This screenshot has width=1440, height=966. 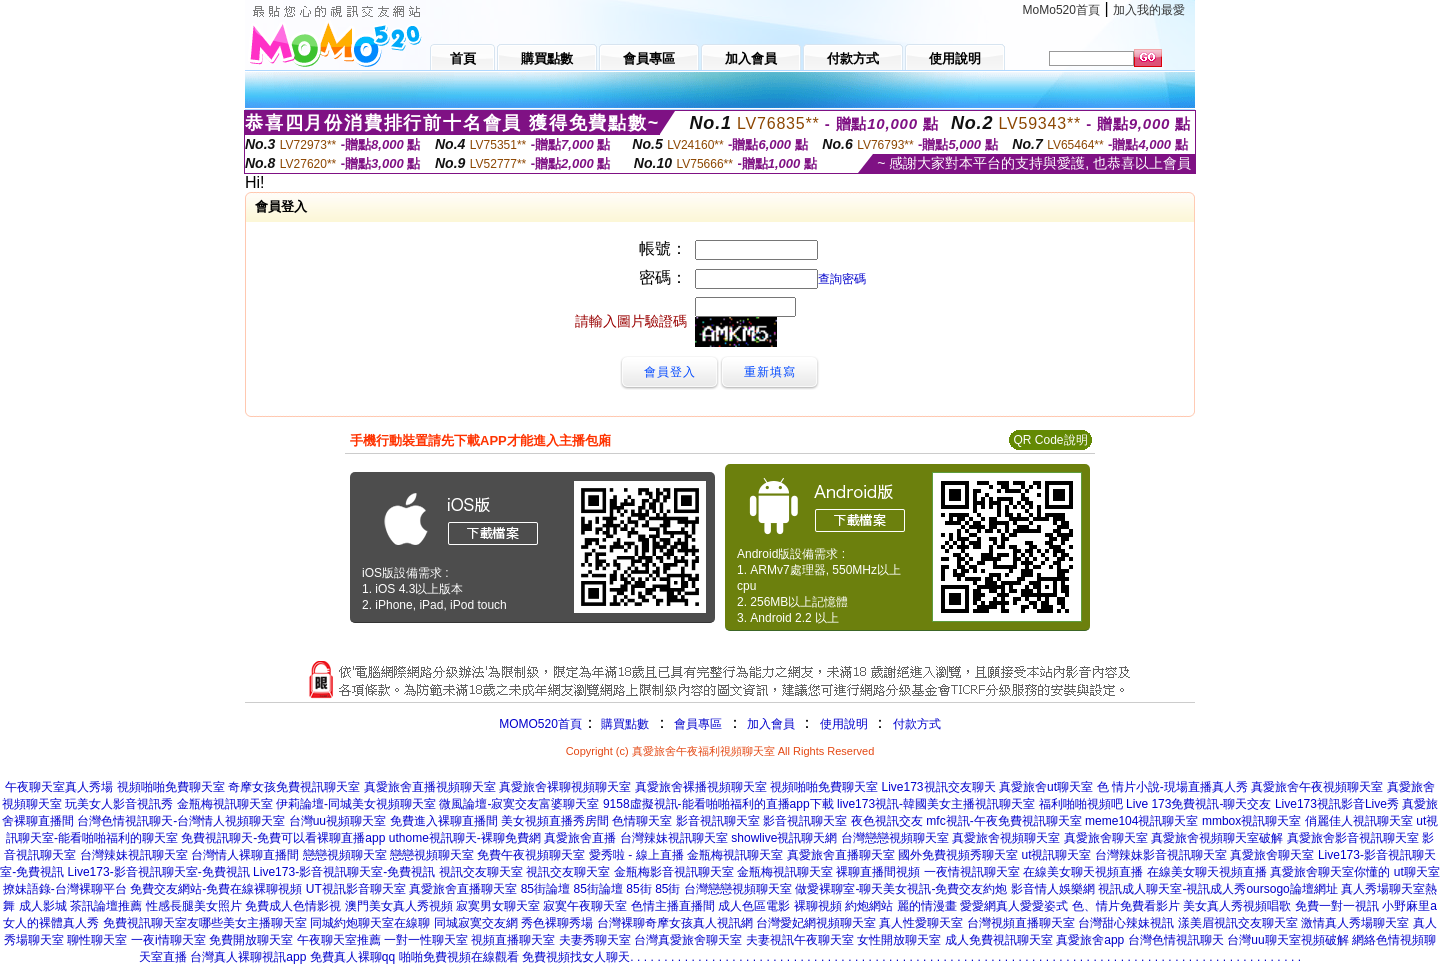 What do you see at coordinates (1090, 940) in the screenshot?
I see `真愛旅舍app` at bounding box center [1090, 940].